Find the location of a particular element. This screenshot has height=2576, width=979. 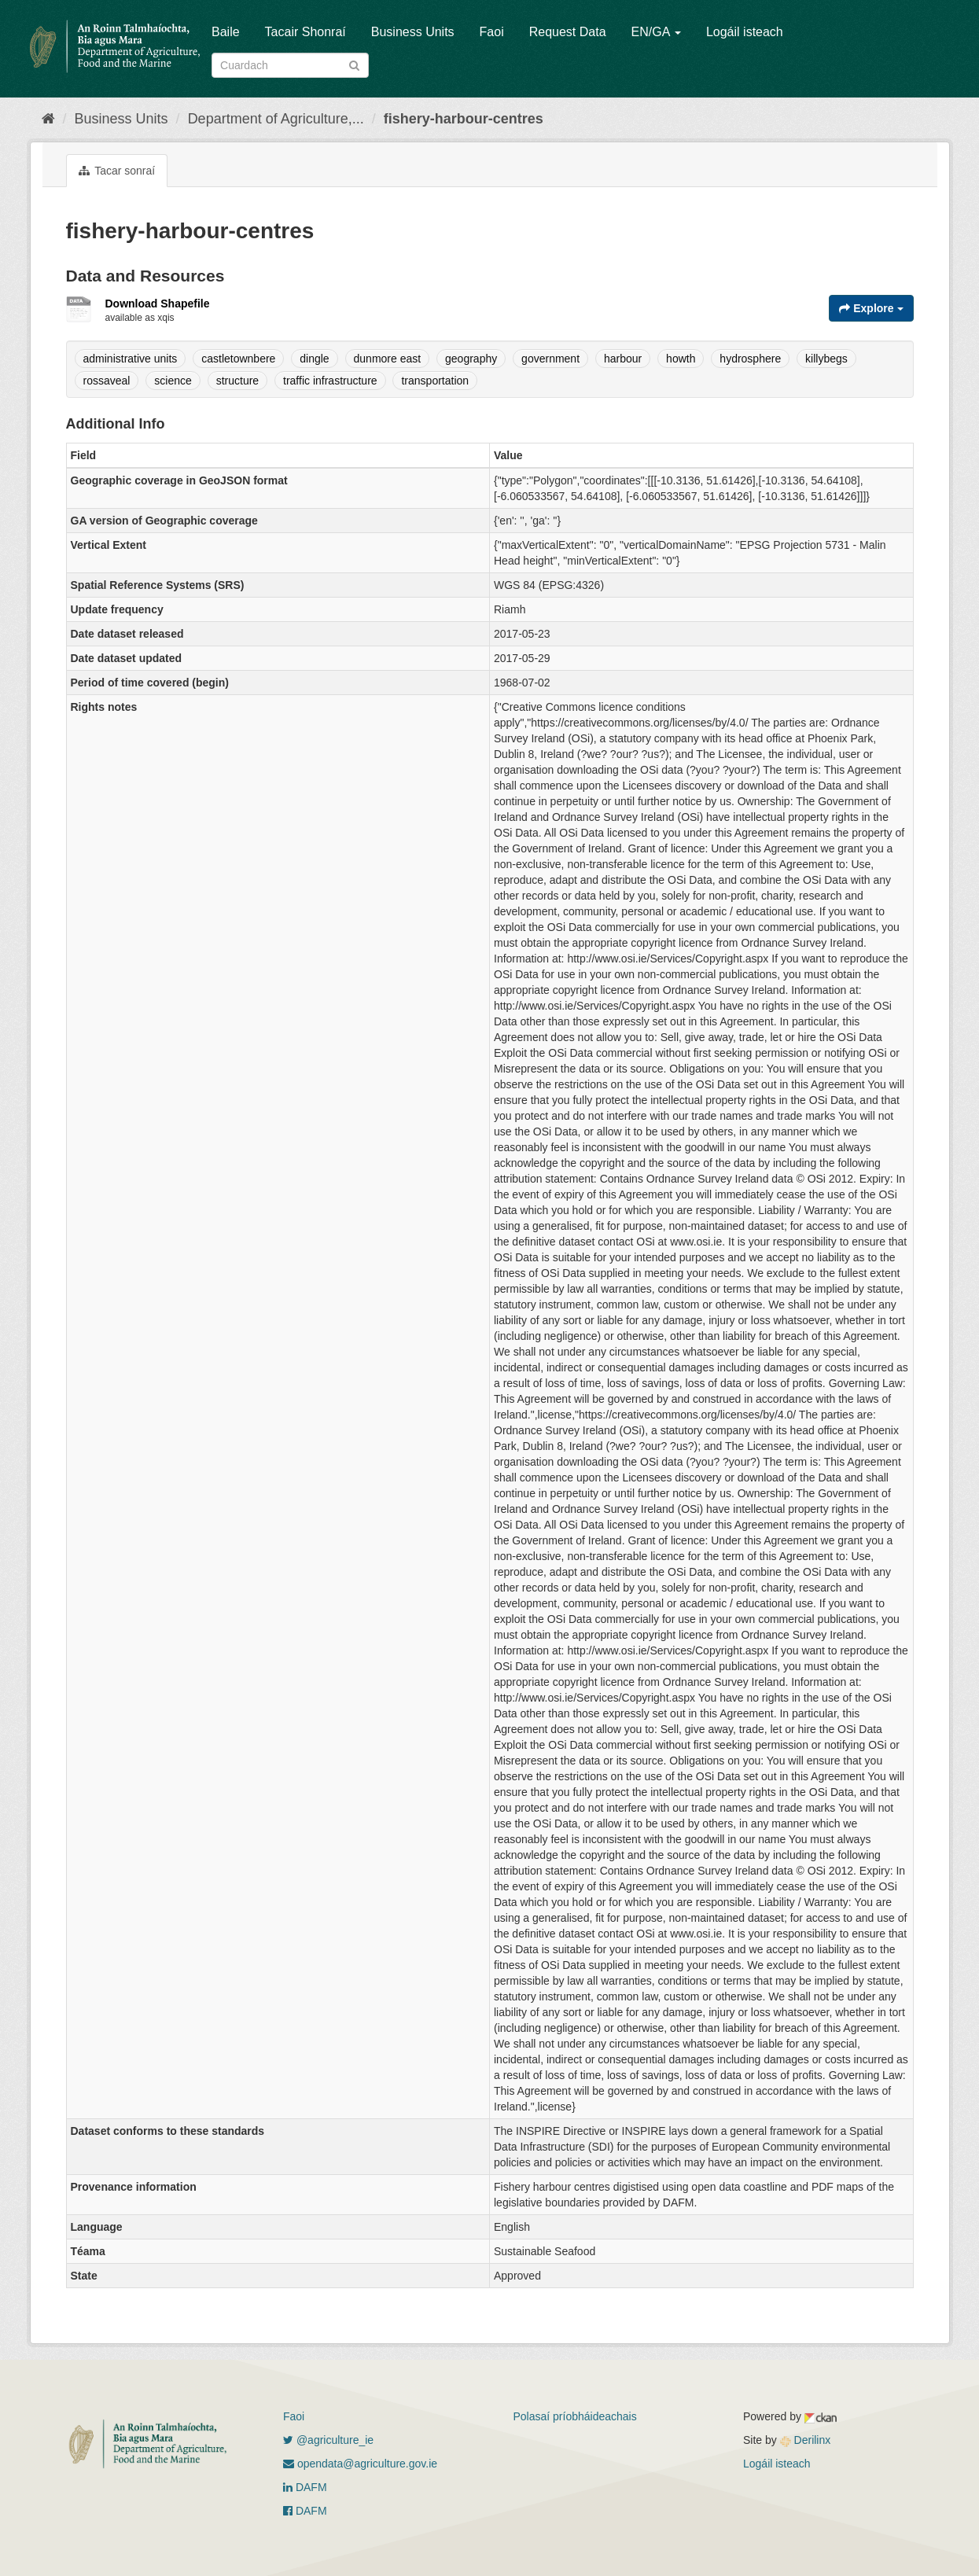

Faoi is located at coordinates (492, 32).